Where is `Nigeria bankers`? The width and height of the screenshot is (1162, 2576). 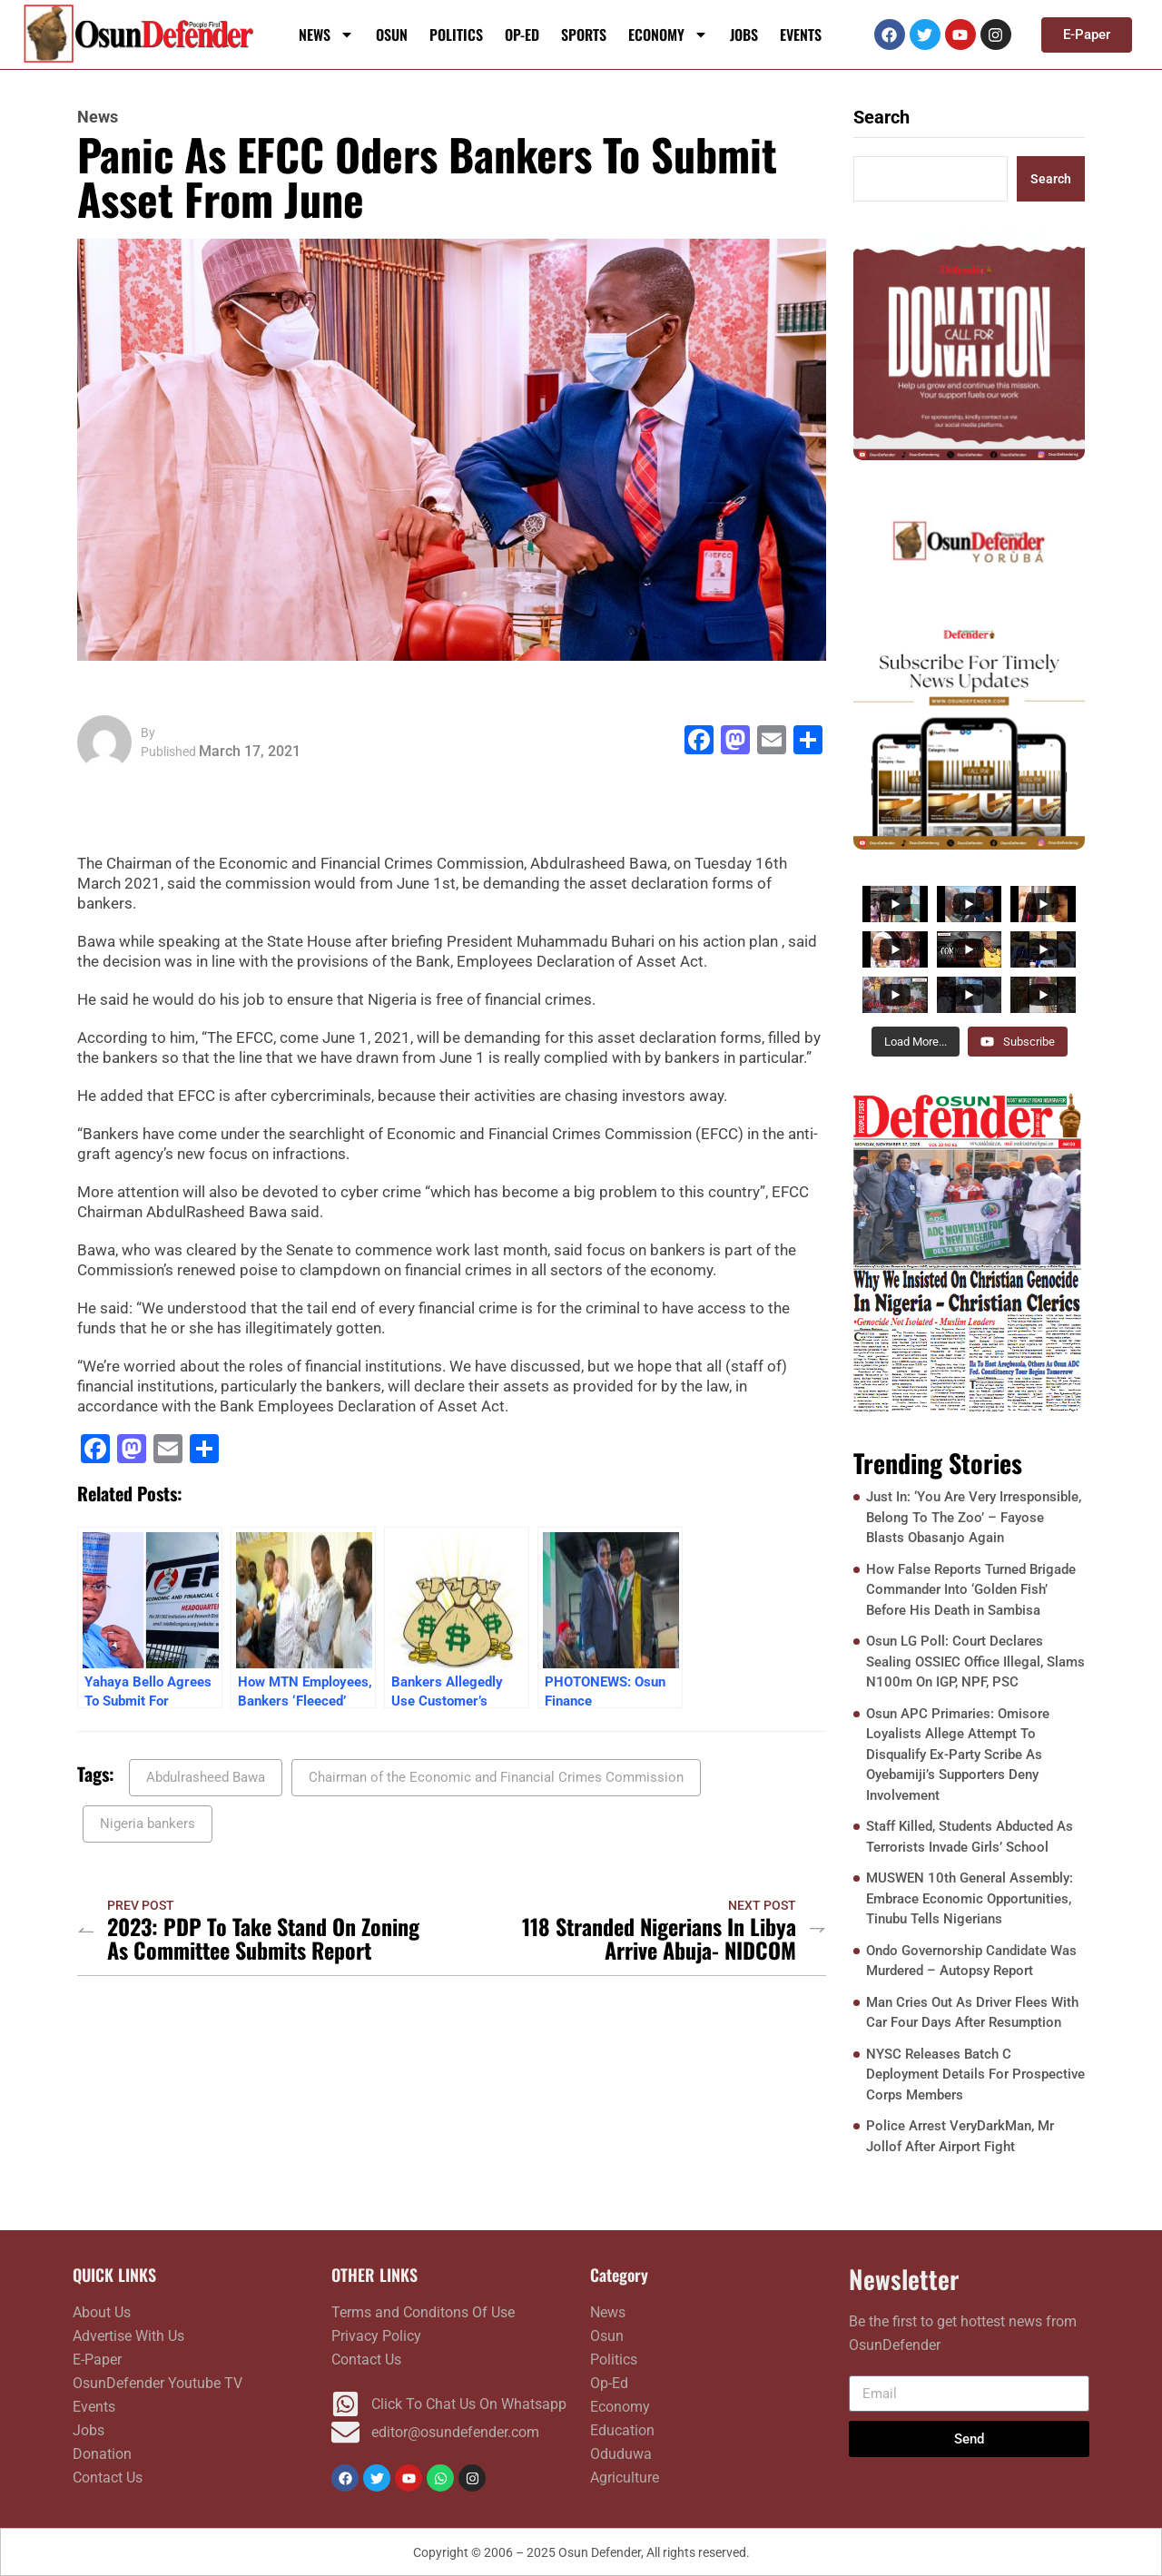 Nigeria bankers is located at coordinates (147, 1823).